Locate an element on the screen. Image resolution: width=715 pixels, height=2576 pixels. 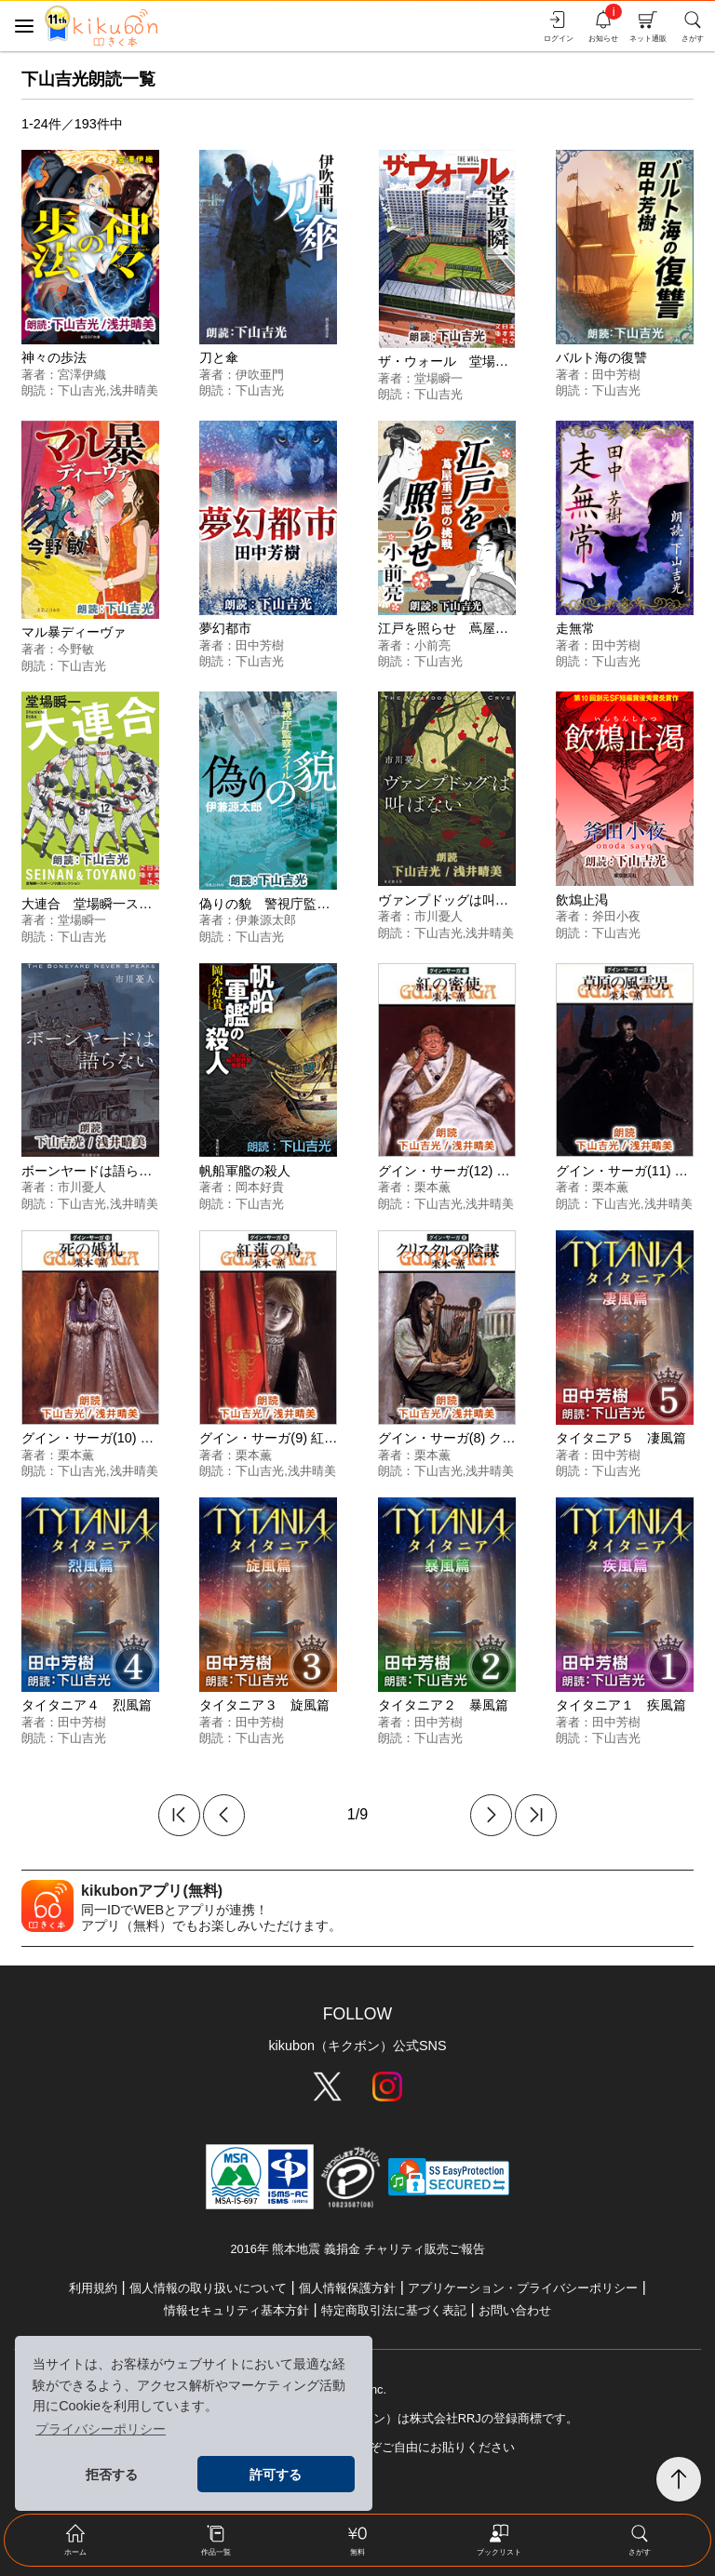
グイン・サーガ(12) 紅の密使 is located at coordinates (463, 1170).